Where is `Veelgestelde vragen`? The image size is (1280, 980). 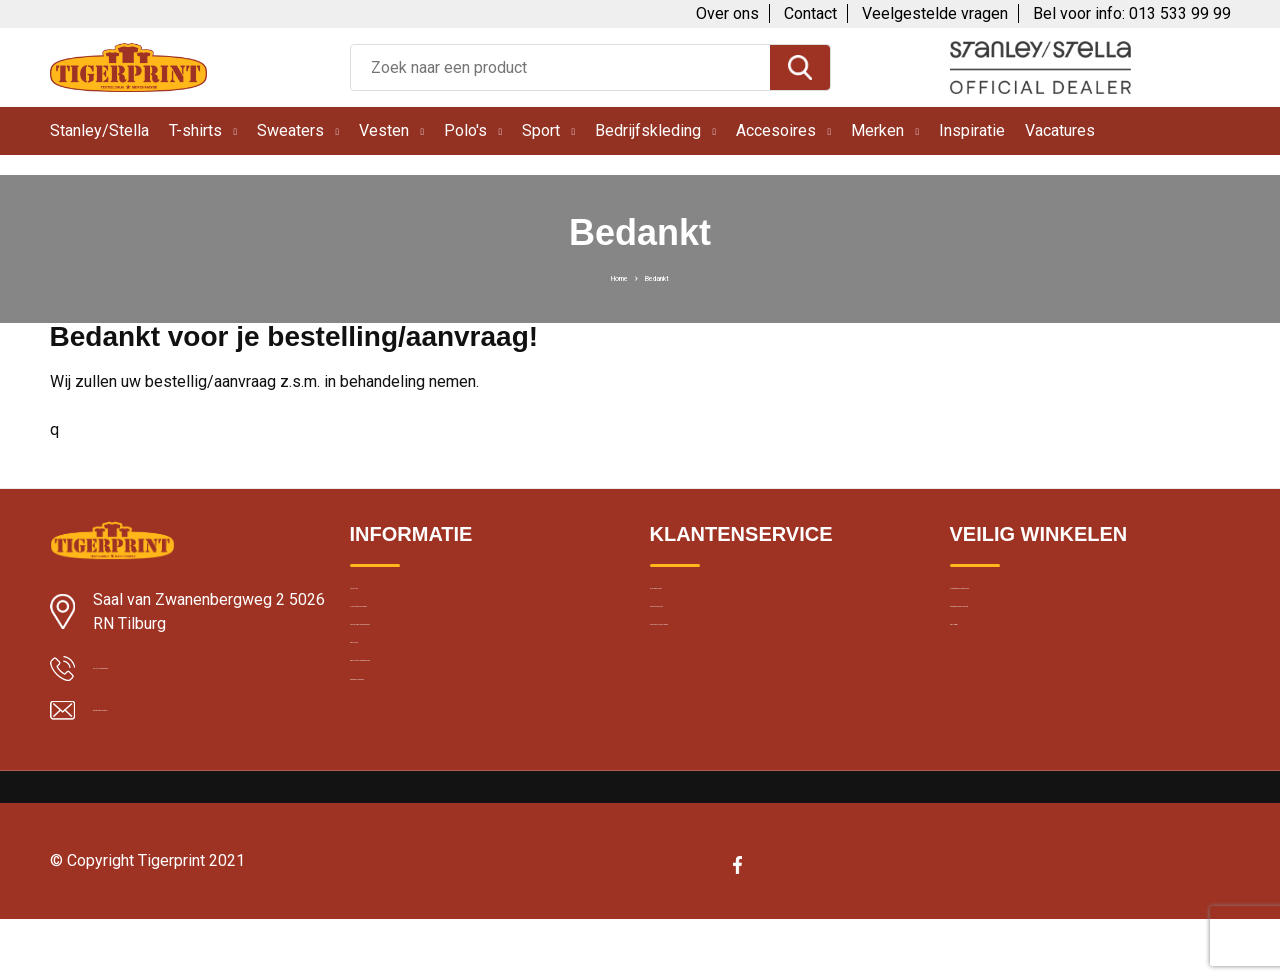
Veelgestelde vragen is located at coordinates (935, 13).